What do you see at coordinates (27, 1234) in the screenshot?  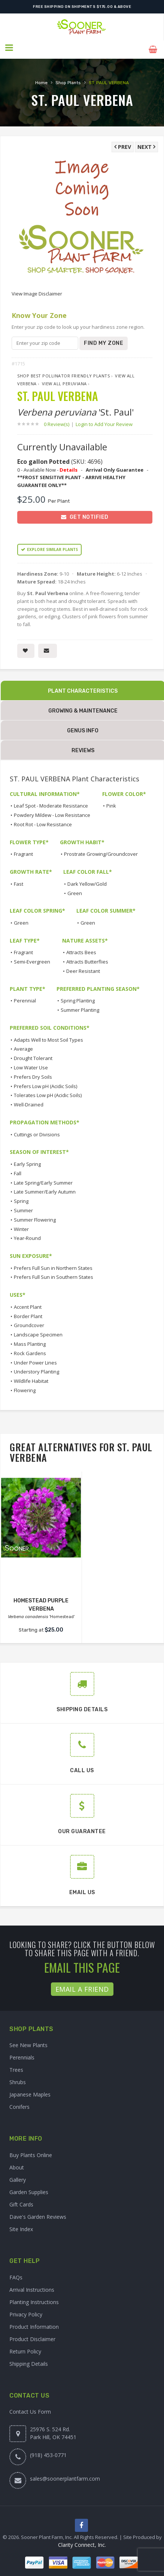 I see `Year-Round` at bounding box center [27, 1234].